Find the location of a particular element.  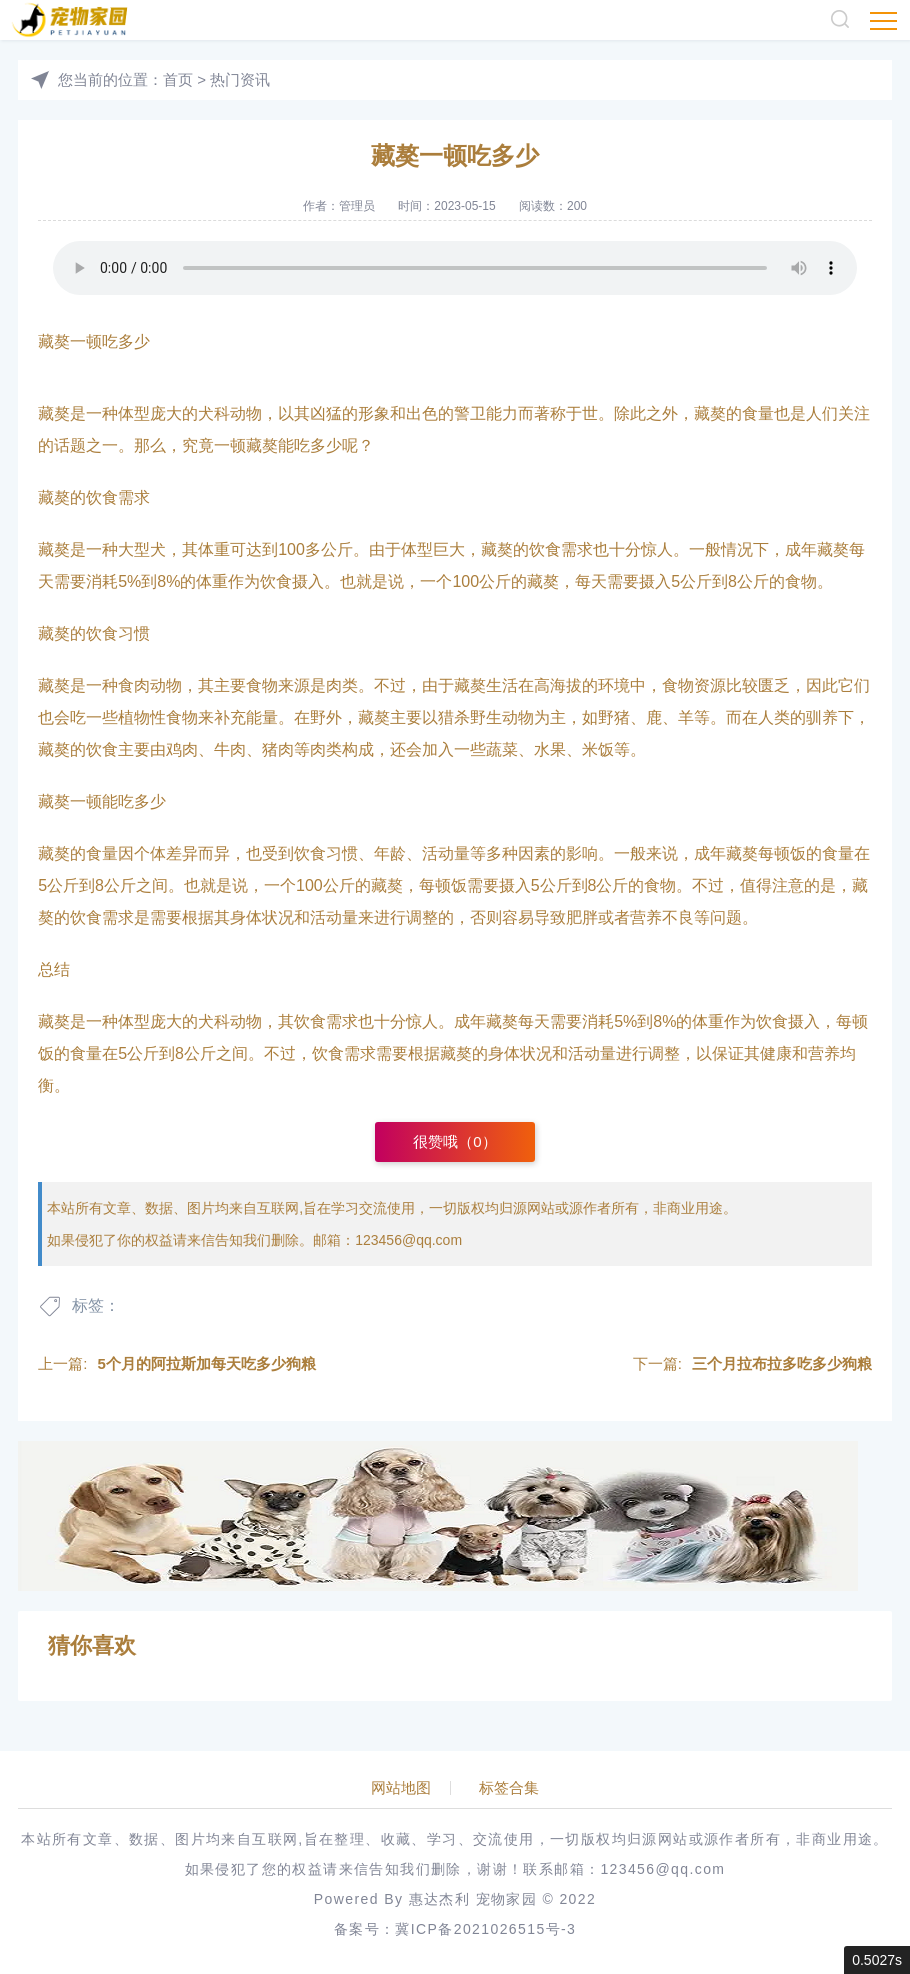

热门资讯 is located at coordinates (240, 79).